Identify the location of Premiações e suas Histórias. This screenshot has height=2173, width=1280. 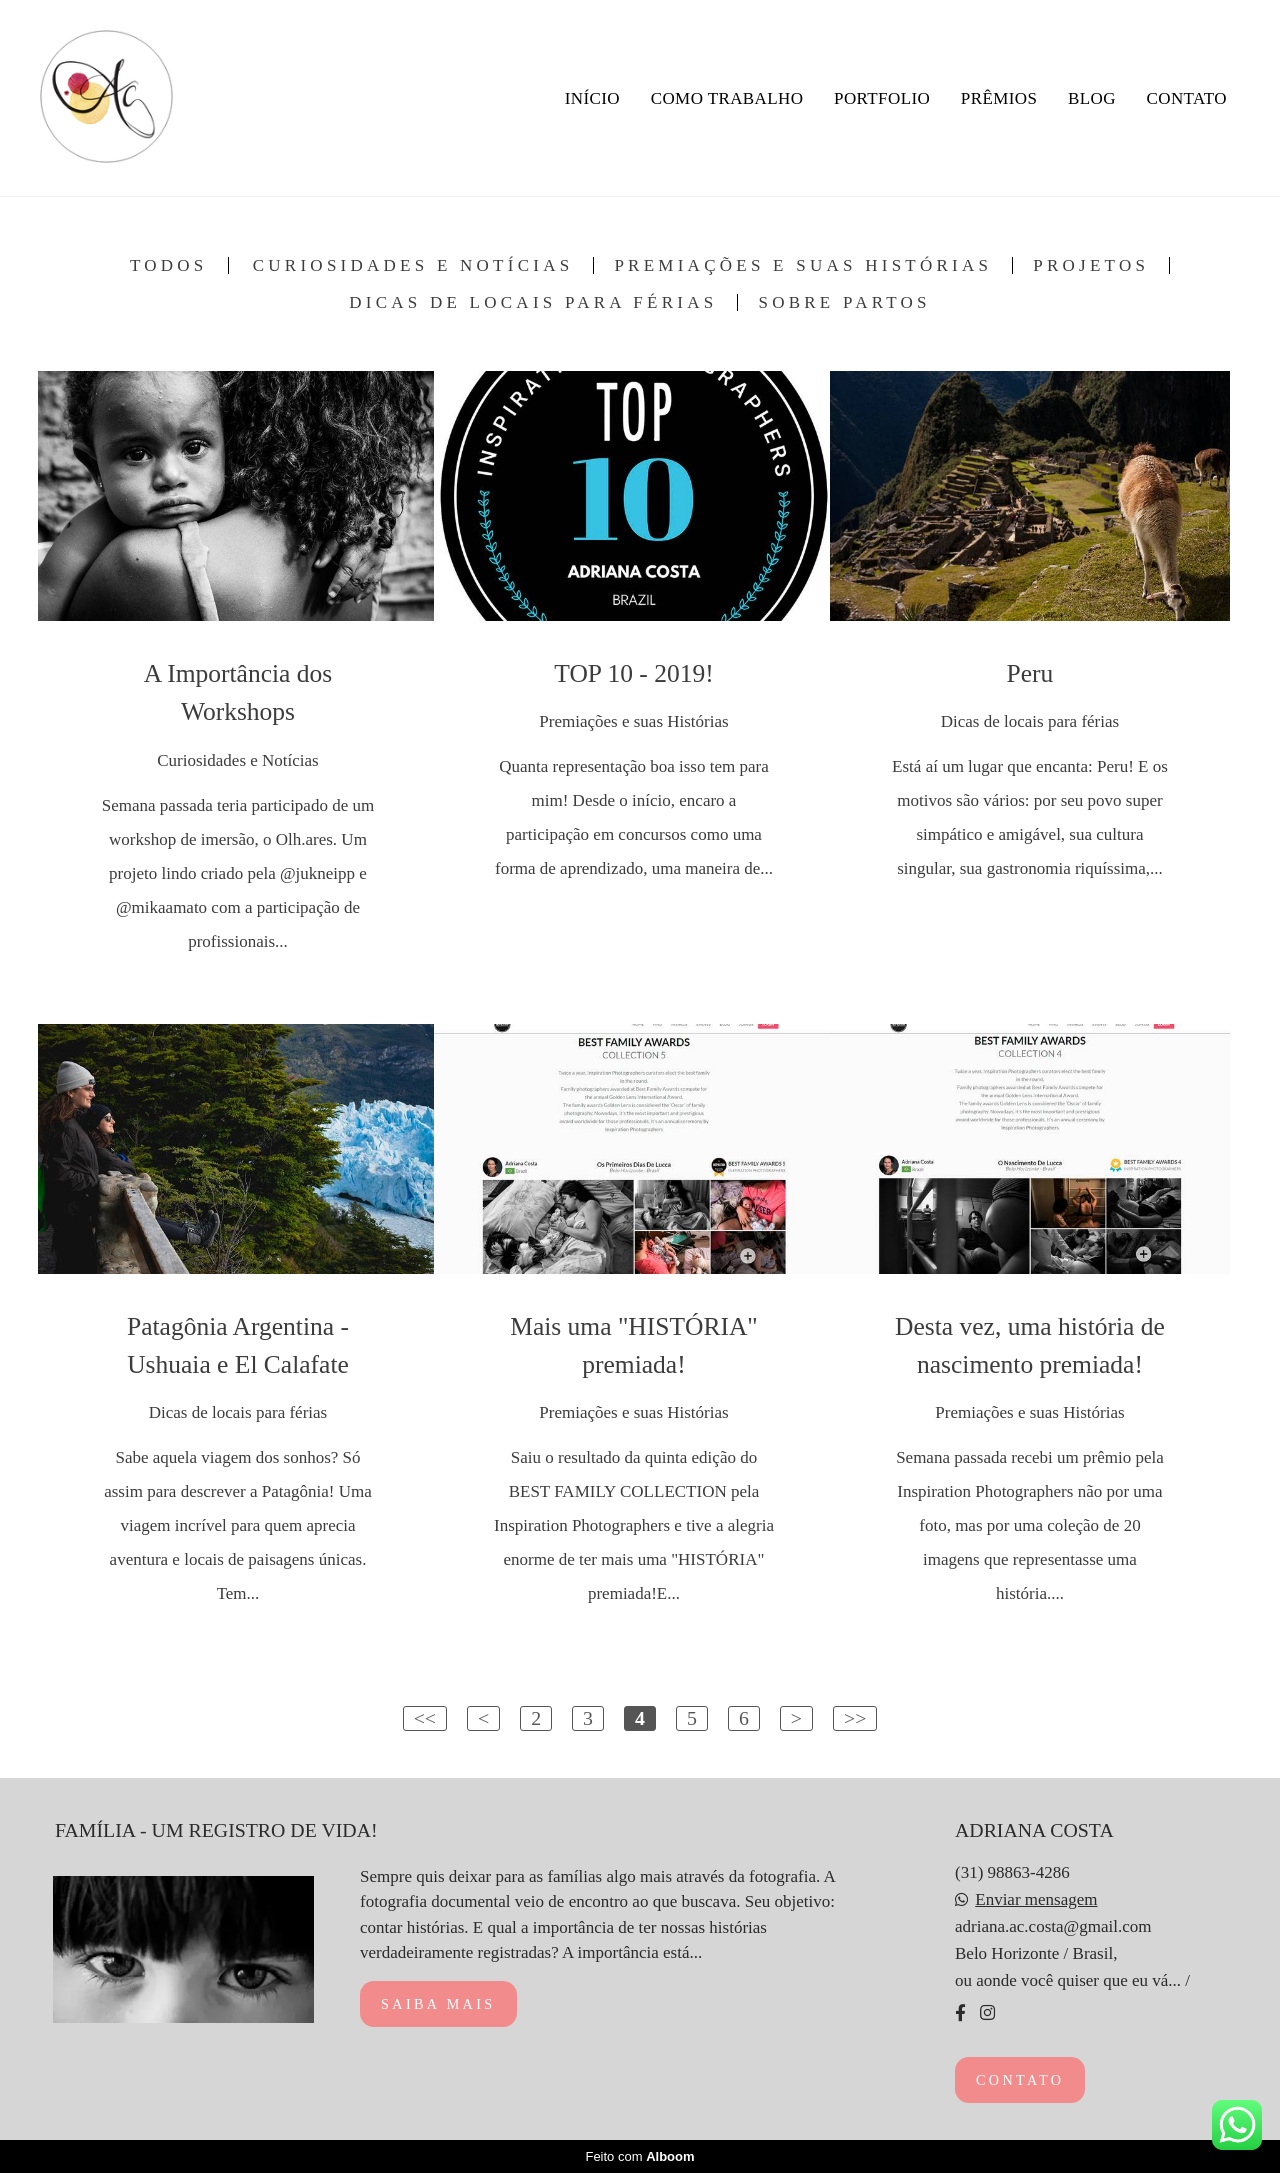
(803, 265).